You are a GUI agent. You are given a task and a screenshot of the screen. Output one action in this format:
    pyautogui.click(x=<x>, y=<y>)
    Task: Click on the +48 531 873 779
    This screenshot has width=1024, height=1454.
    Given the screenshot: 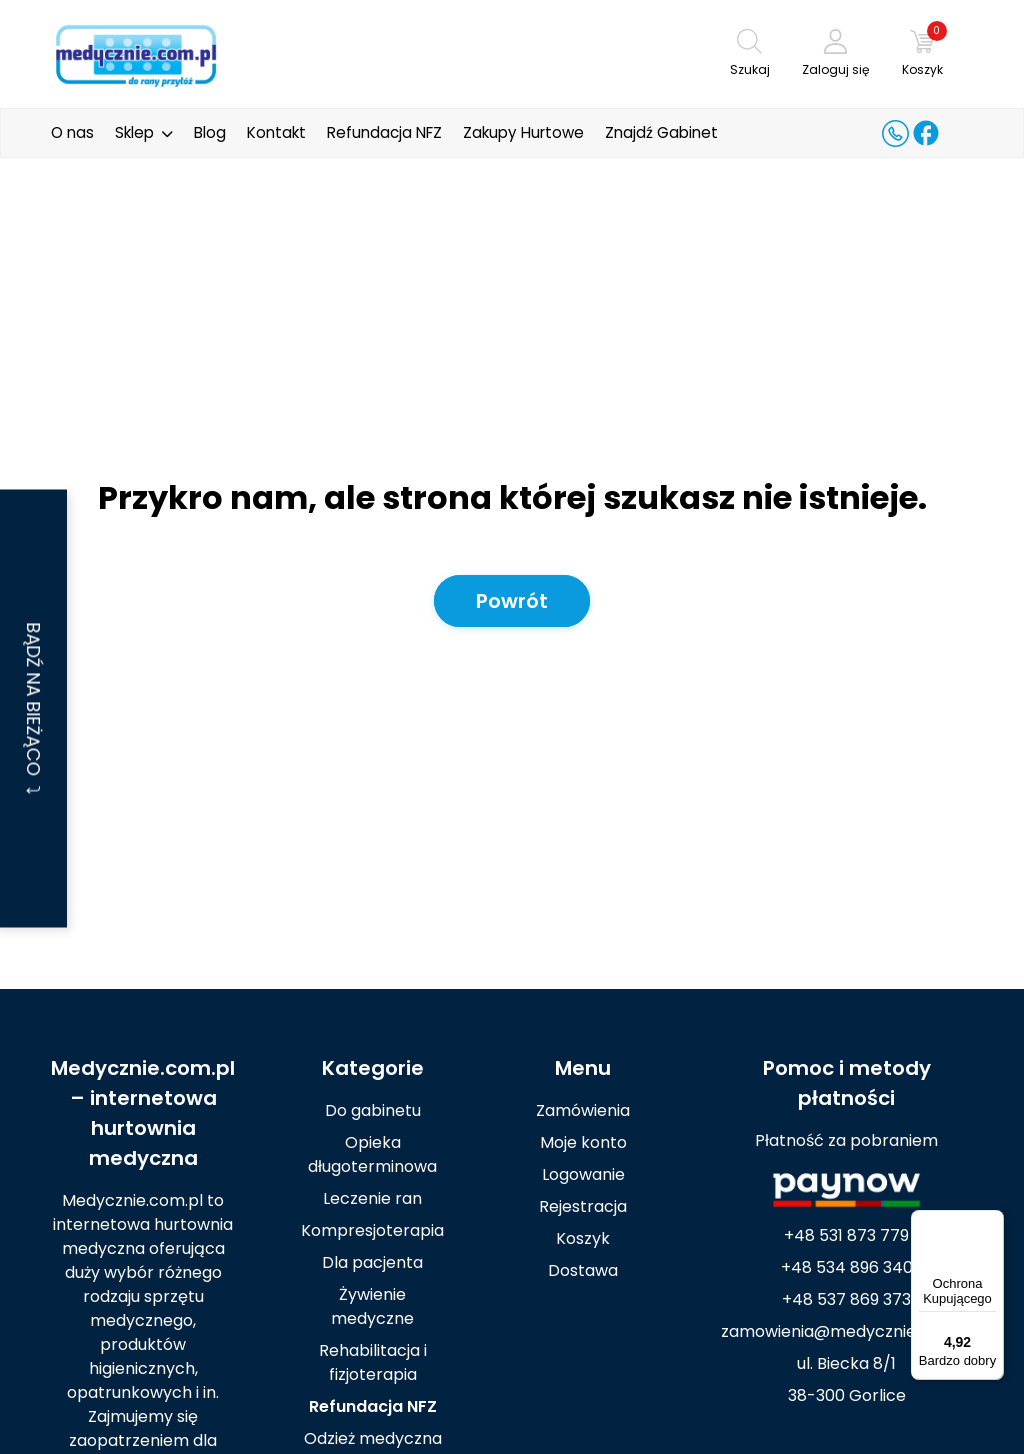 What is the action you would take?
    pyautogui.click(x=846, y=1235)
    